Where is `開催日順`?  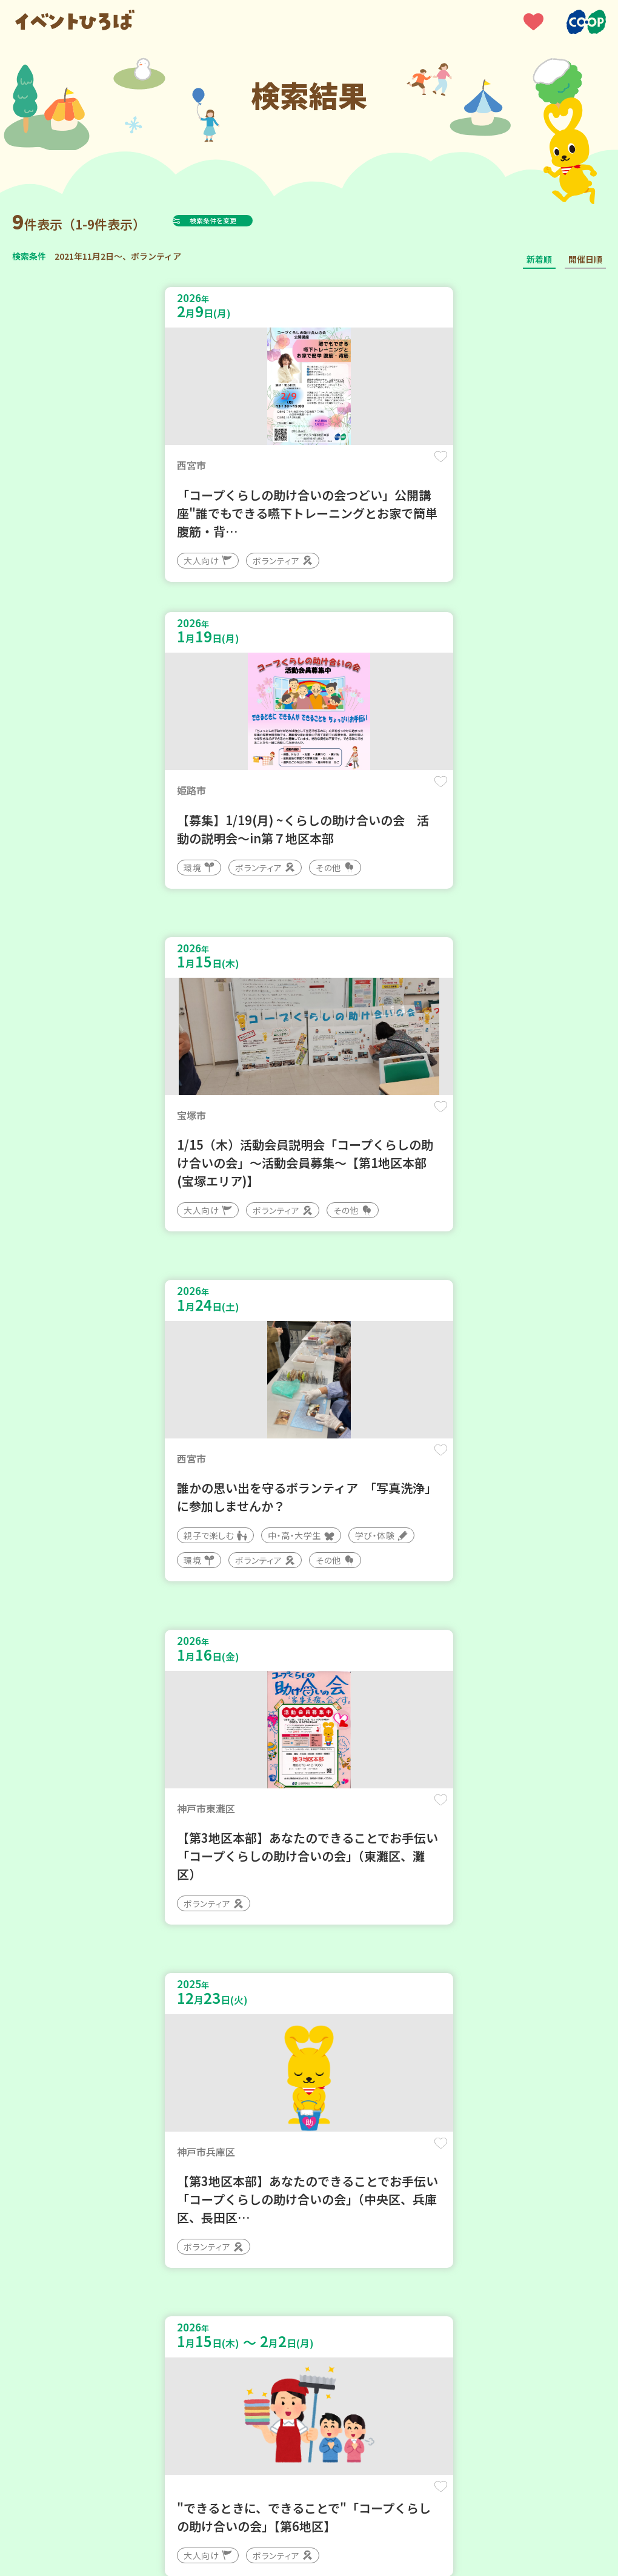 開催日順 is located at coordinates (585, 259).